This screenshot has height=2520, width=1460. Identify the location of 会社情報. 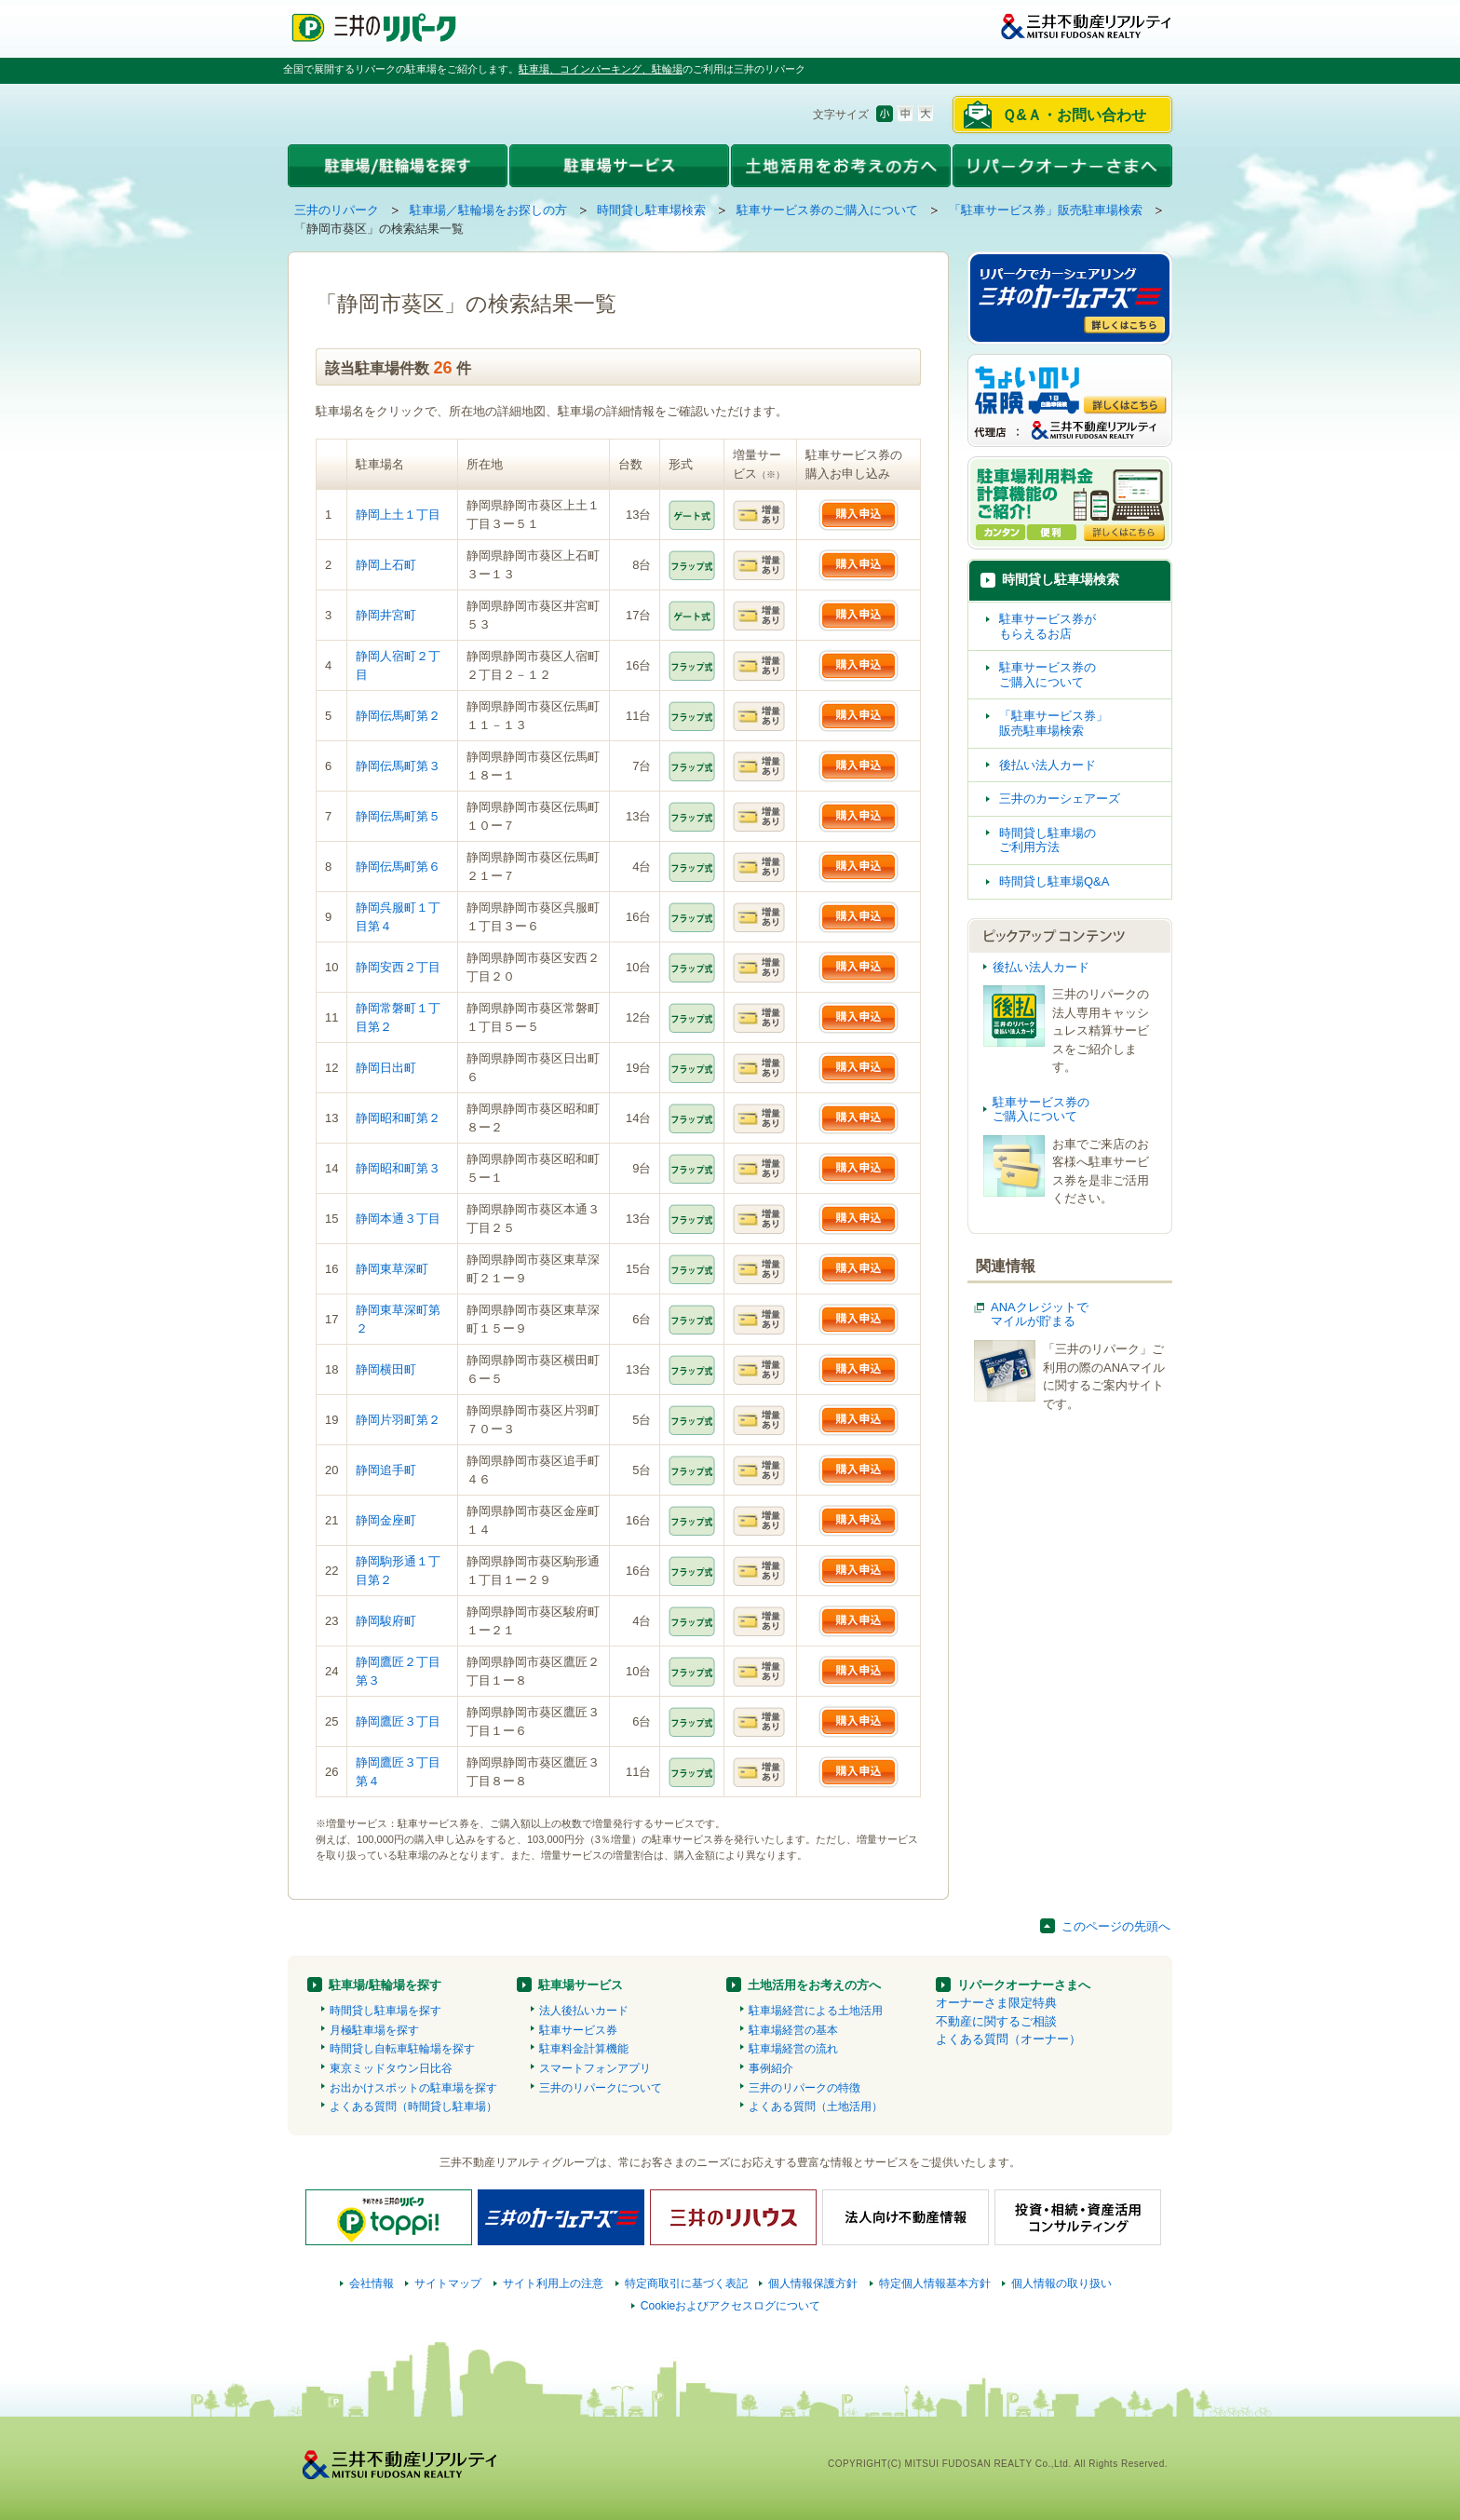
(371, 2283).